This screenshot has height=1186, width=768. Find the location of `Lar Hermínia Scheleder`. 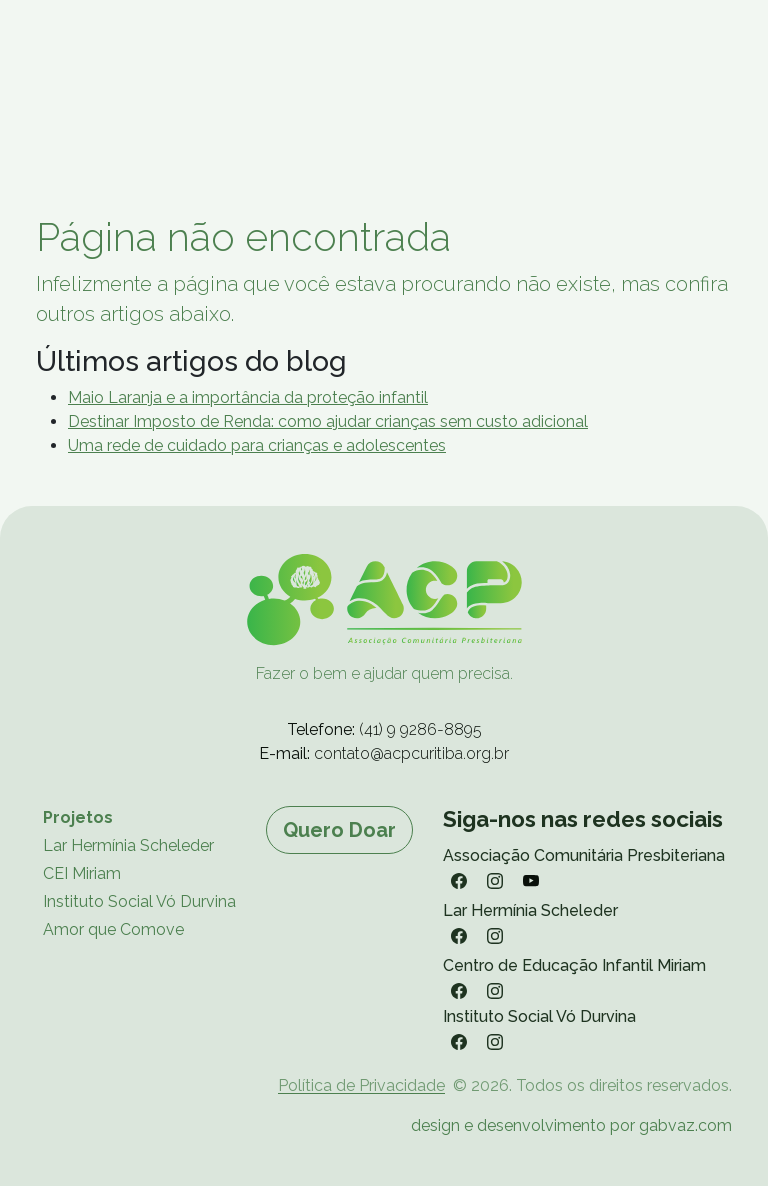

Lar Hermínia Scheleder is located at coordinates (128, 845).